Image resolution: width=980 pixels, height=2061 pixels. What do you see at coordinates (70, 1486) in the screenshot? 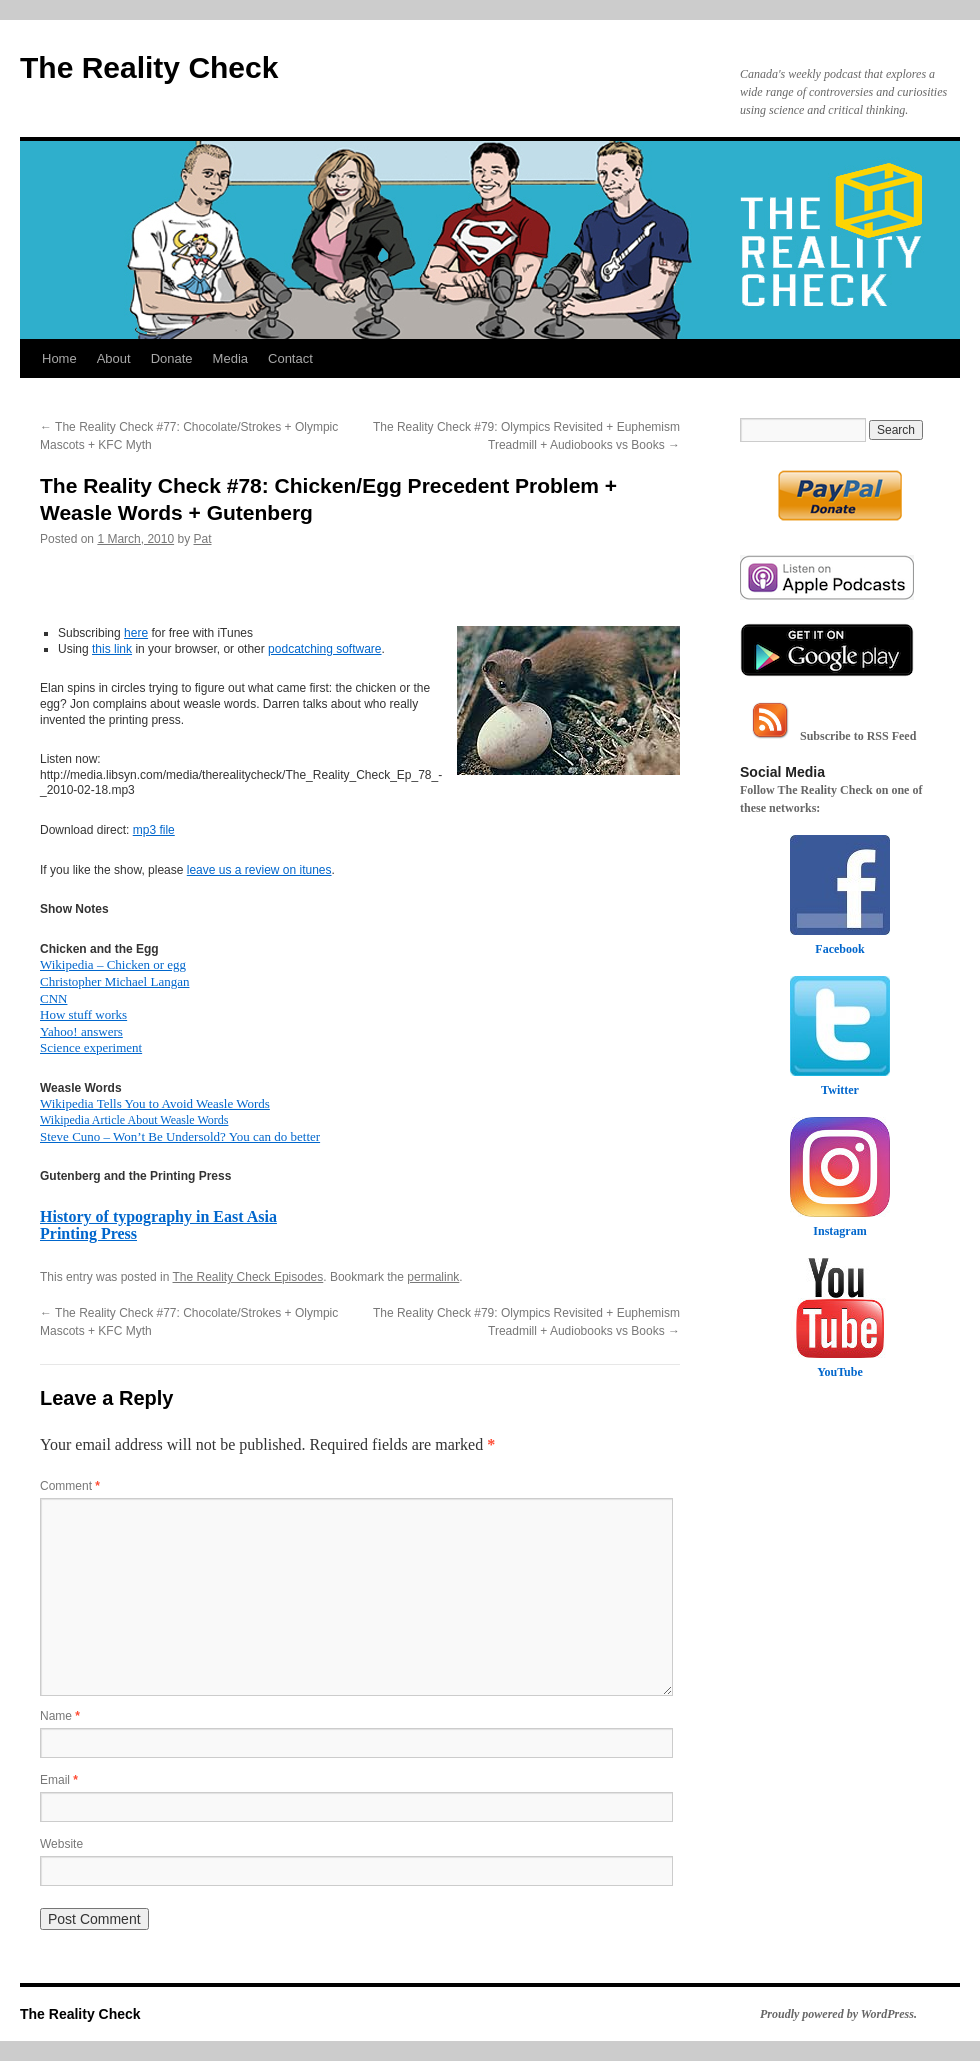
I see `Comment` at bounding box center [70, 1486].